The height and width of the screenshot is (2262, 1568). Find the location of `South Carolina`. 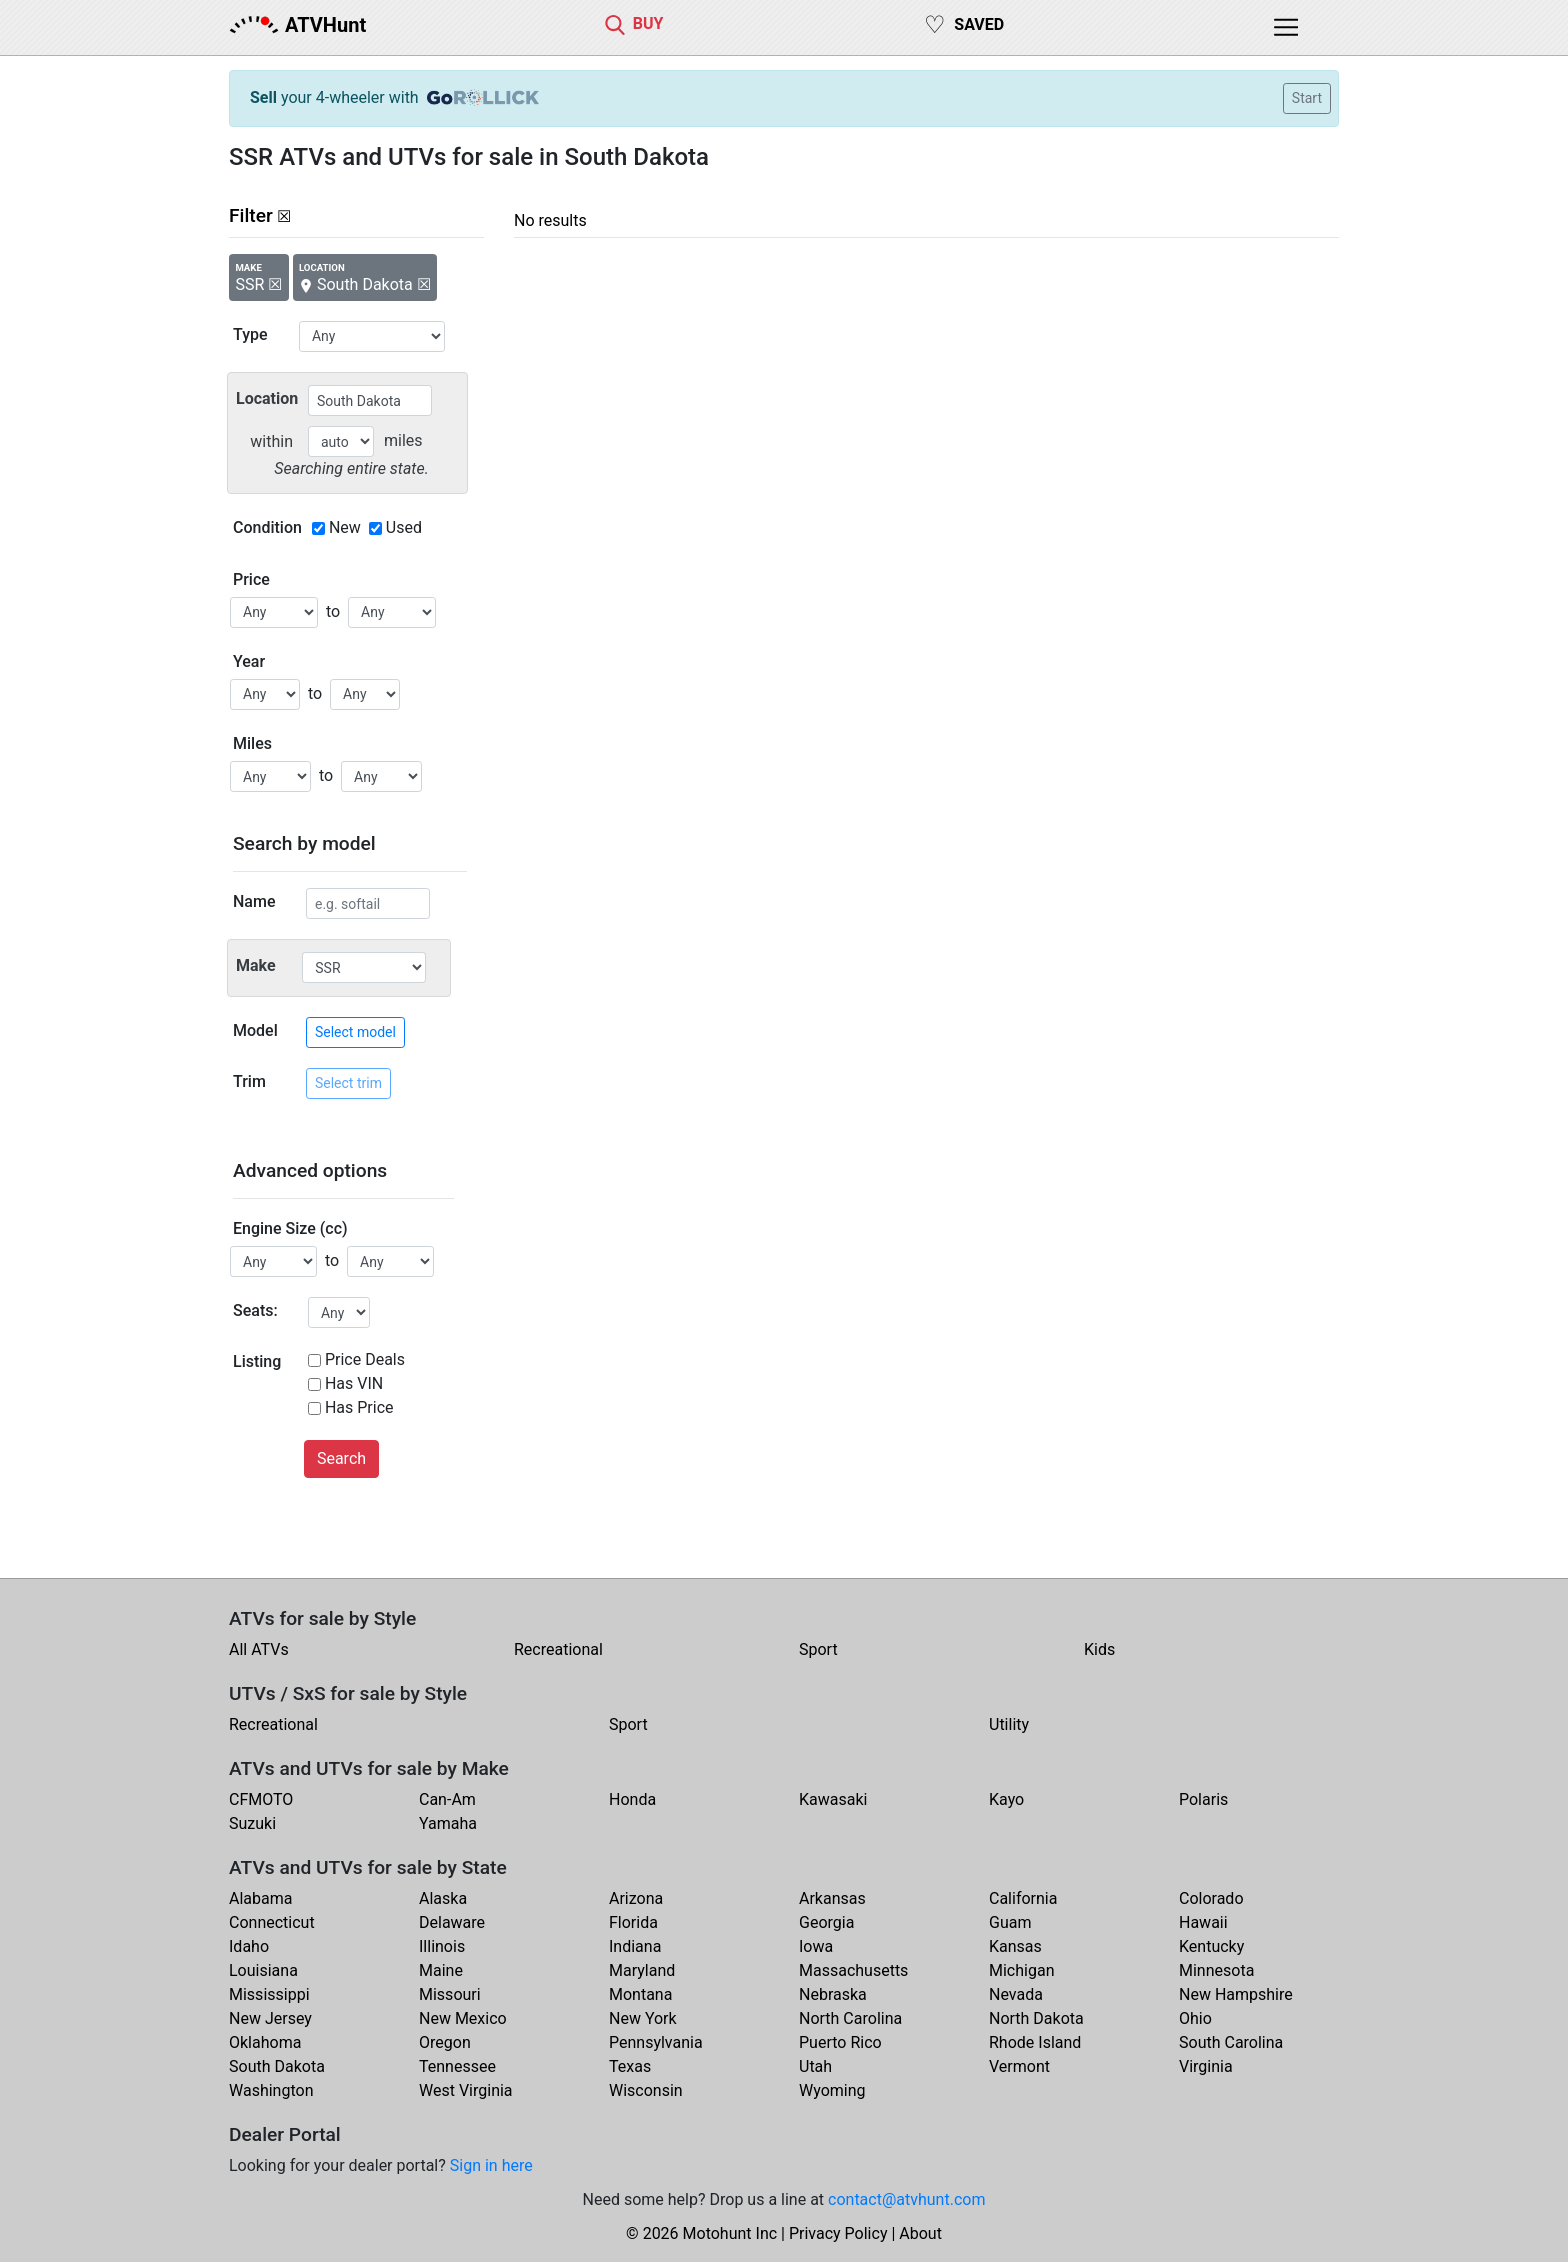

South Carolina is located at coordinates (1231, 2042).